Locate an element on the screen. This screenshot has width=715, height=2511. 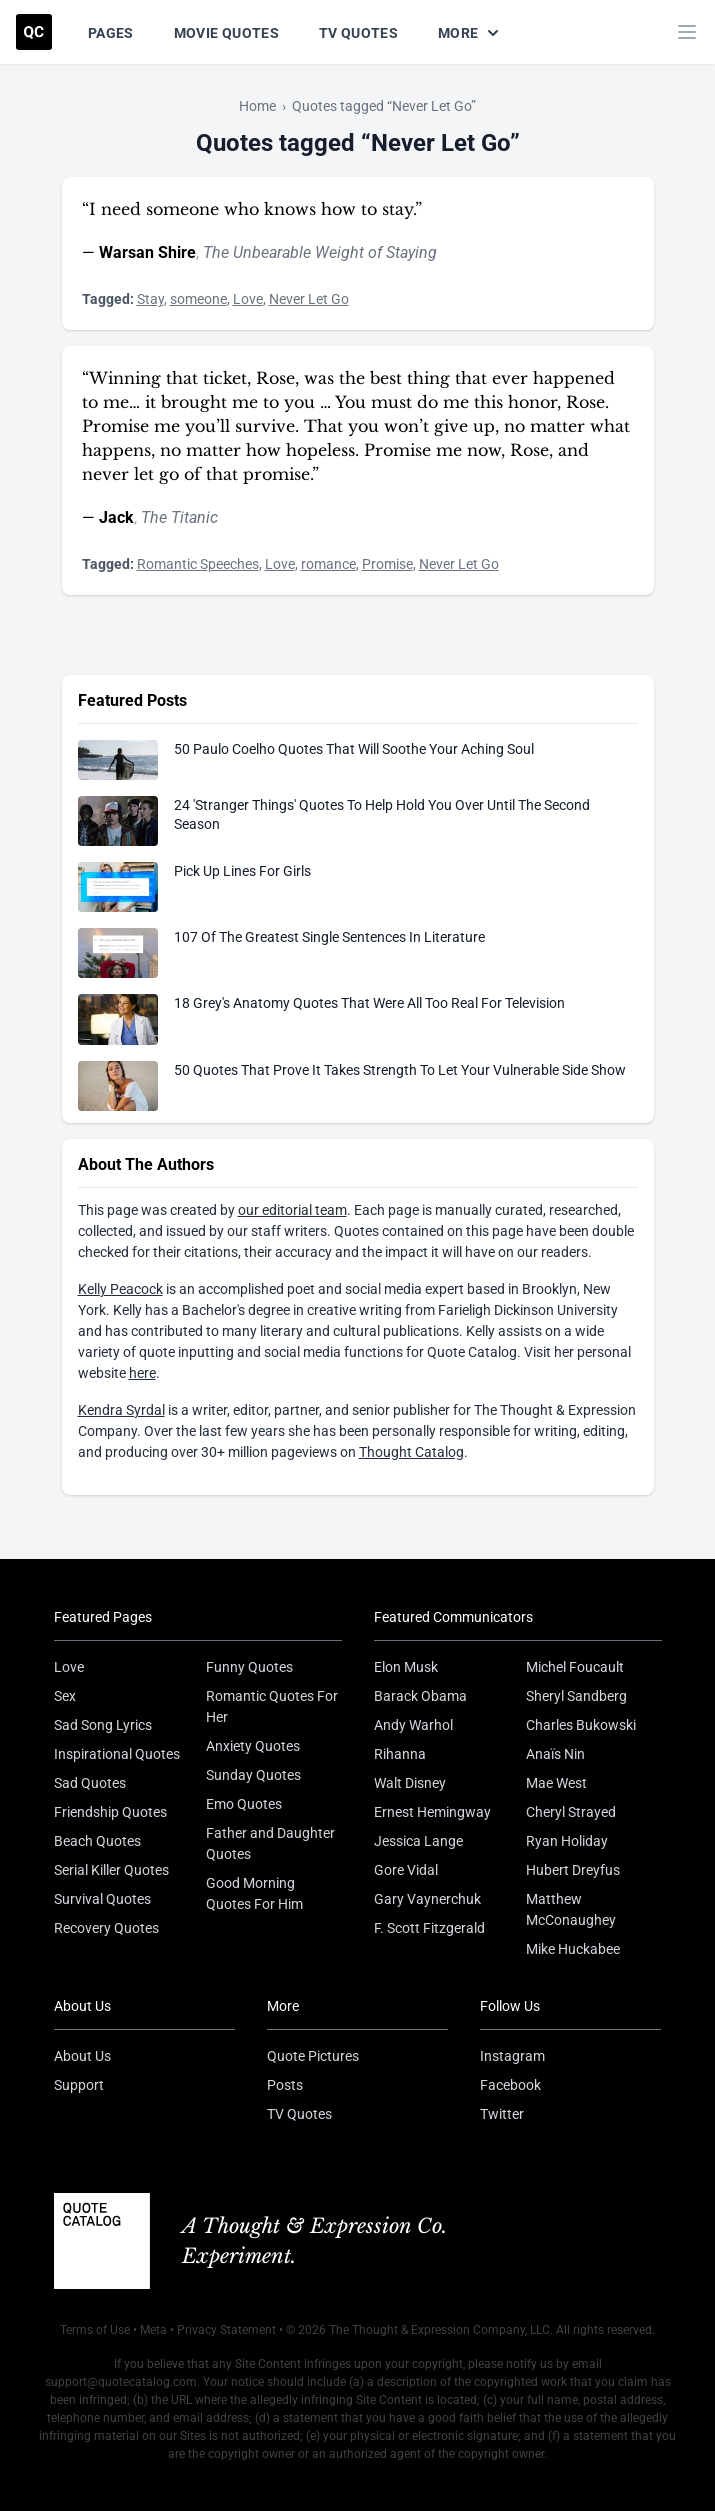
Jessica Lange is located at coordinates (418, 1841).